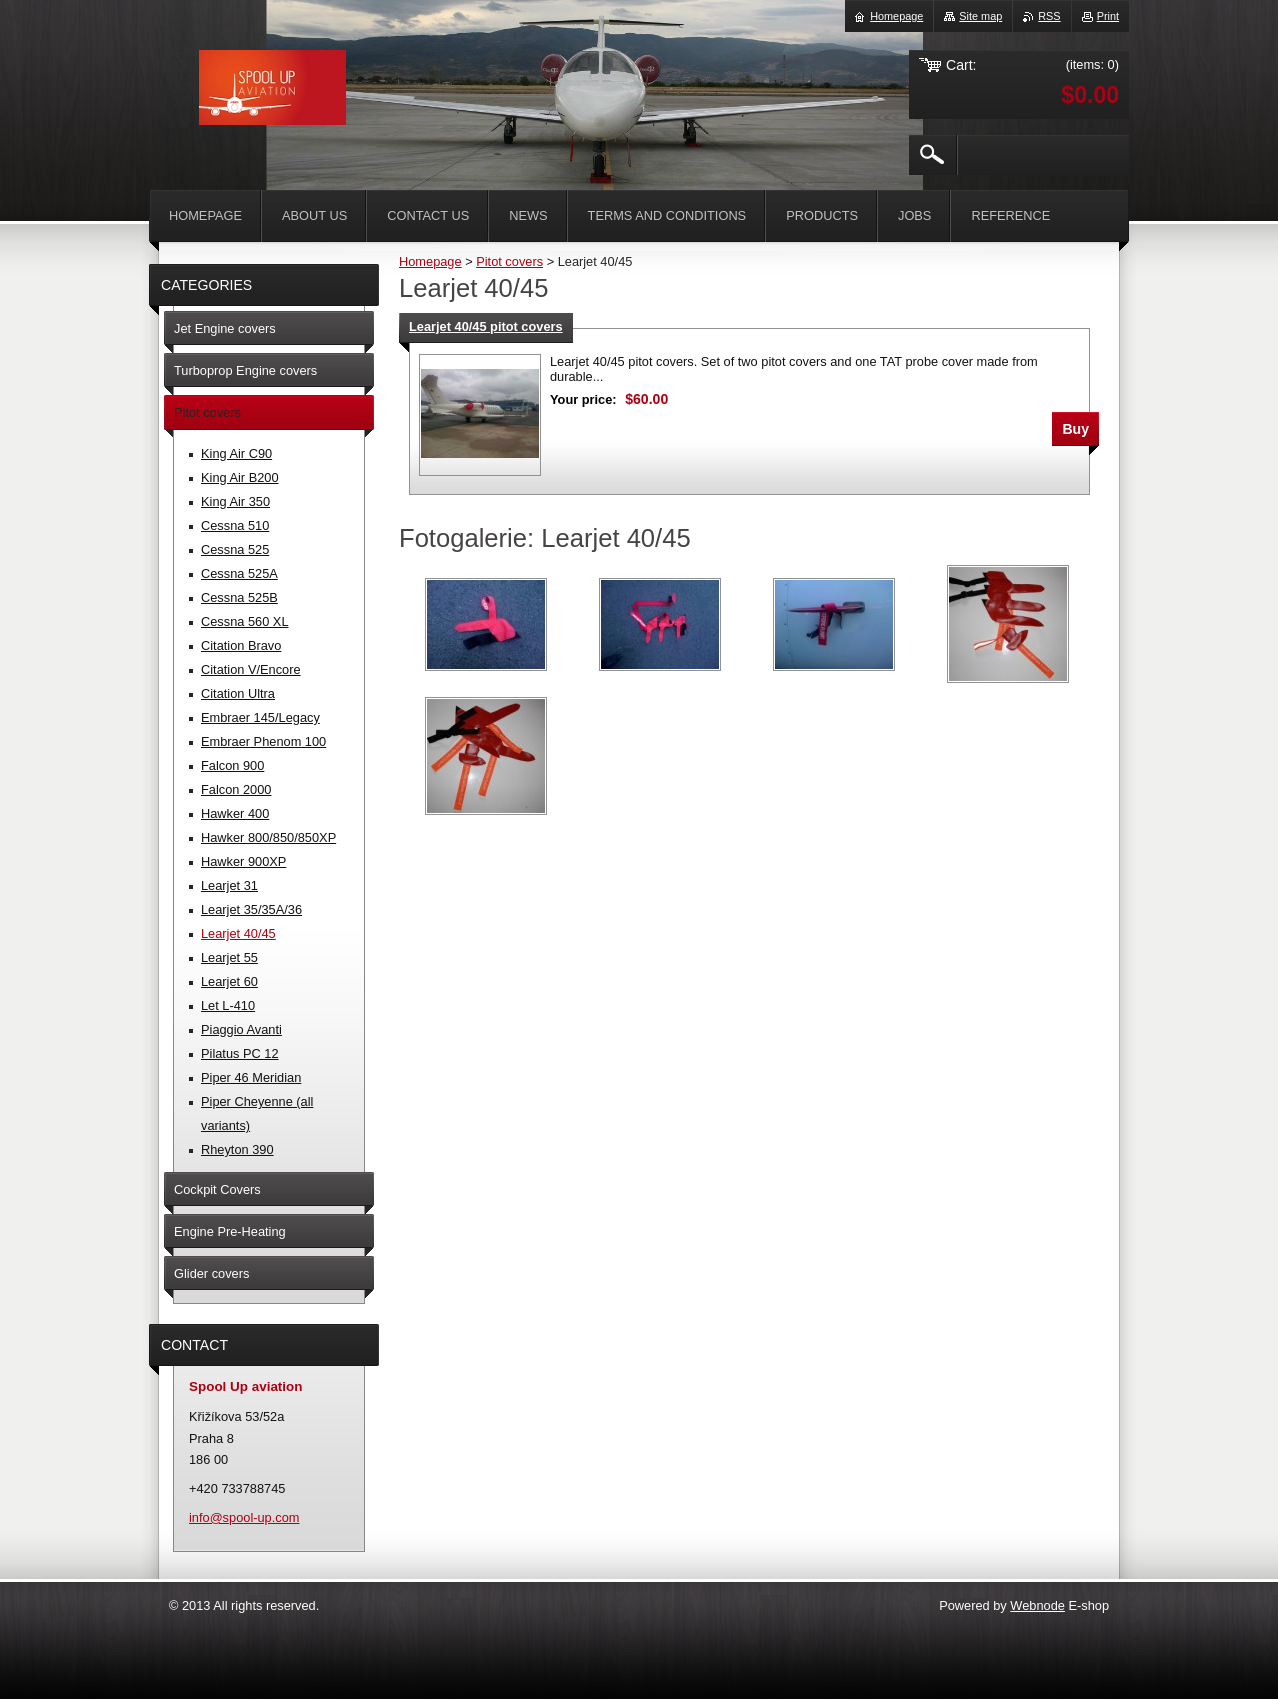 The width and height of the screenshot is (1278, 1699). What do you see at coordinates (486, 326) in the screenshot?
I see `Learjet 40/45 pitot covers` at bounding box center [486, 326].